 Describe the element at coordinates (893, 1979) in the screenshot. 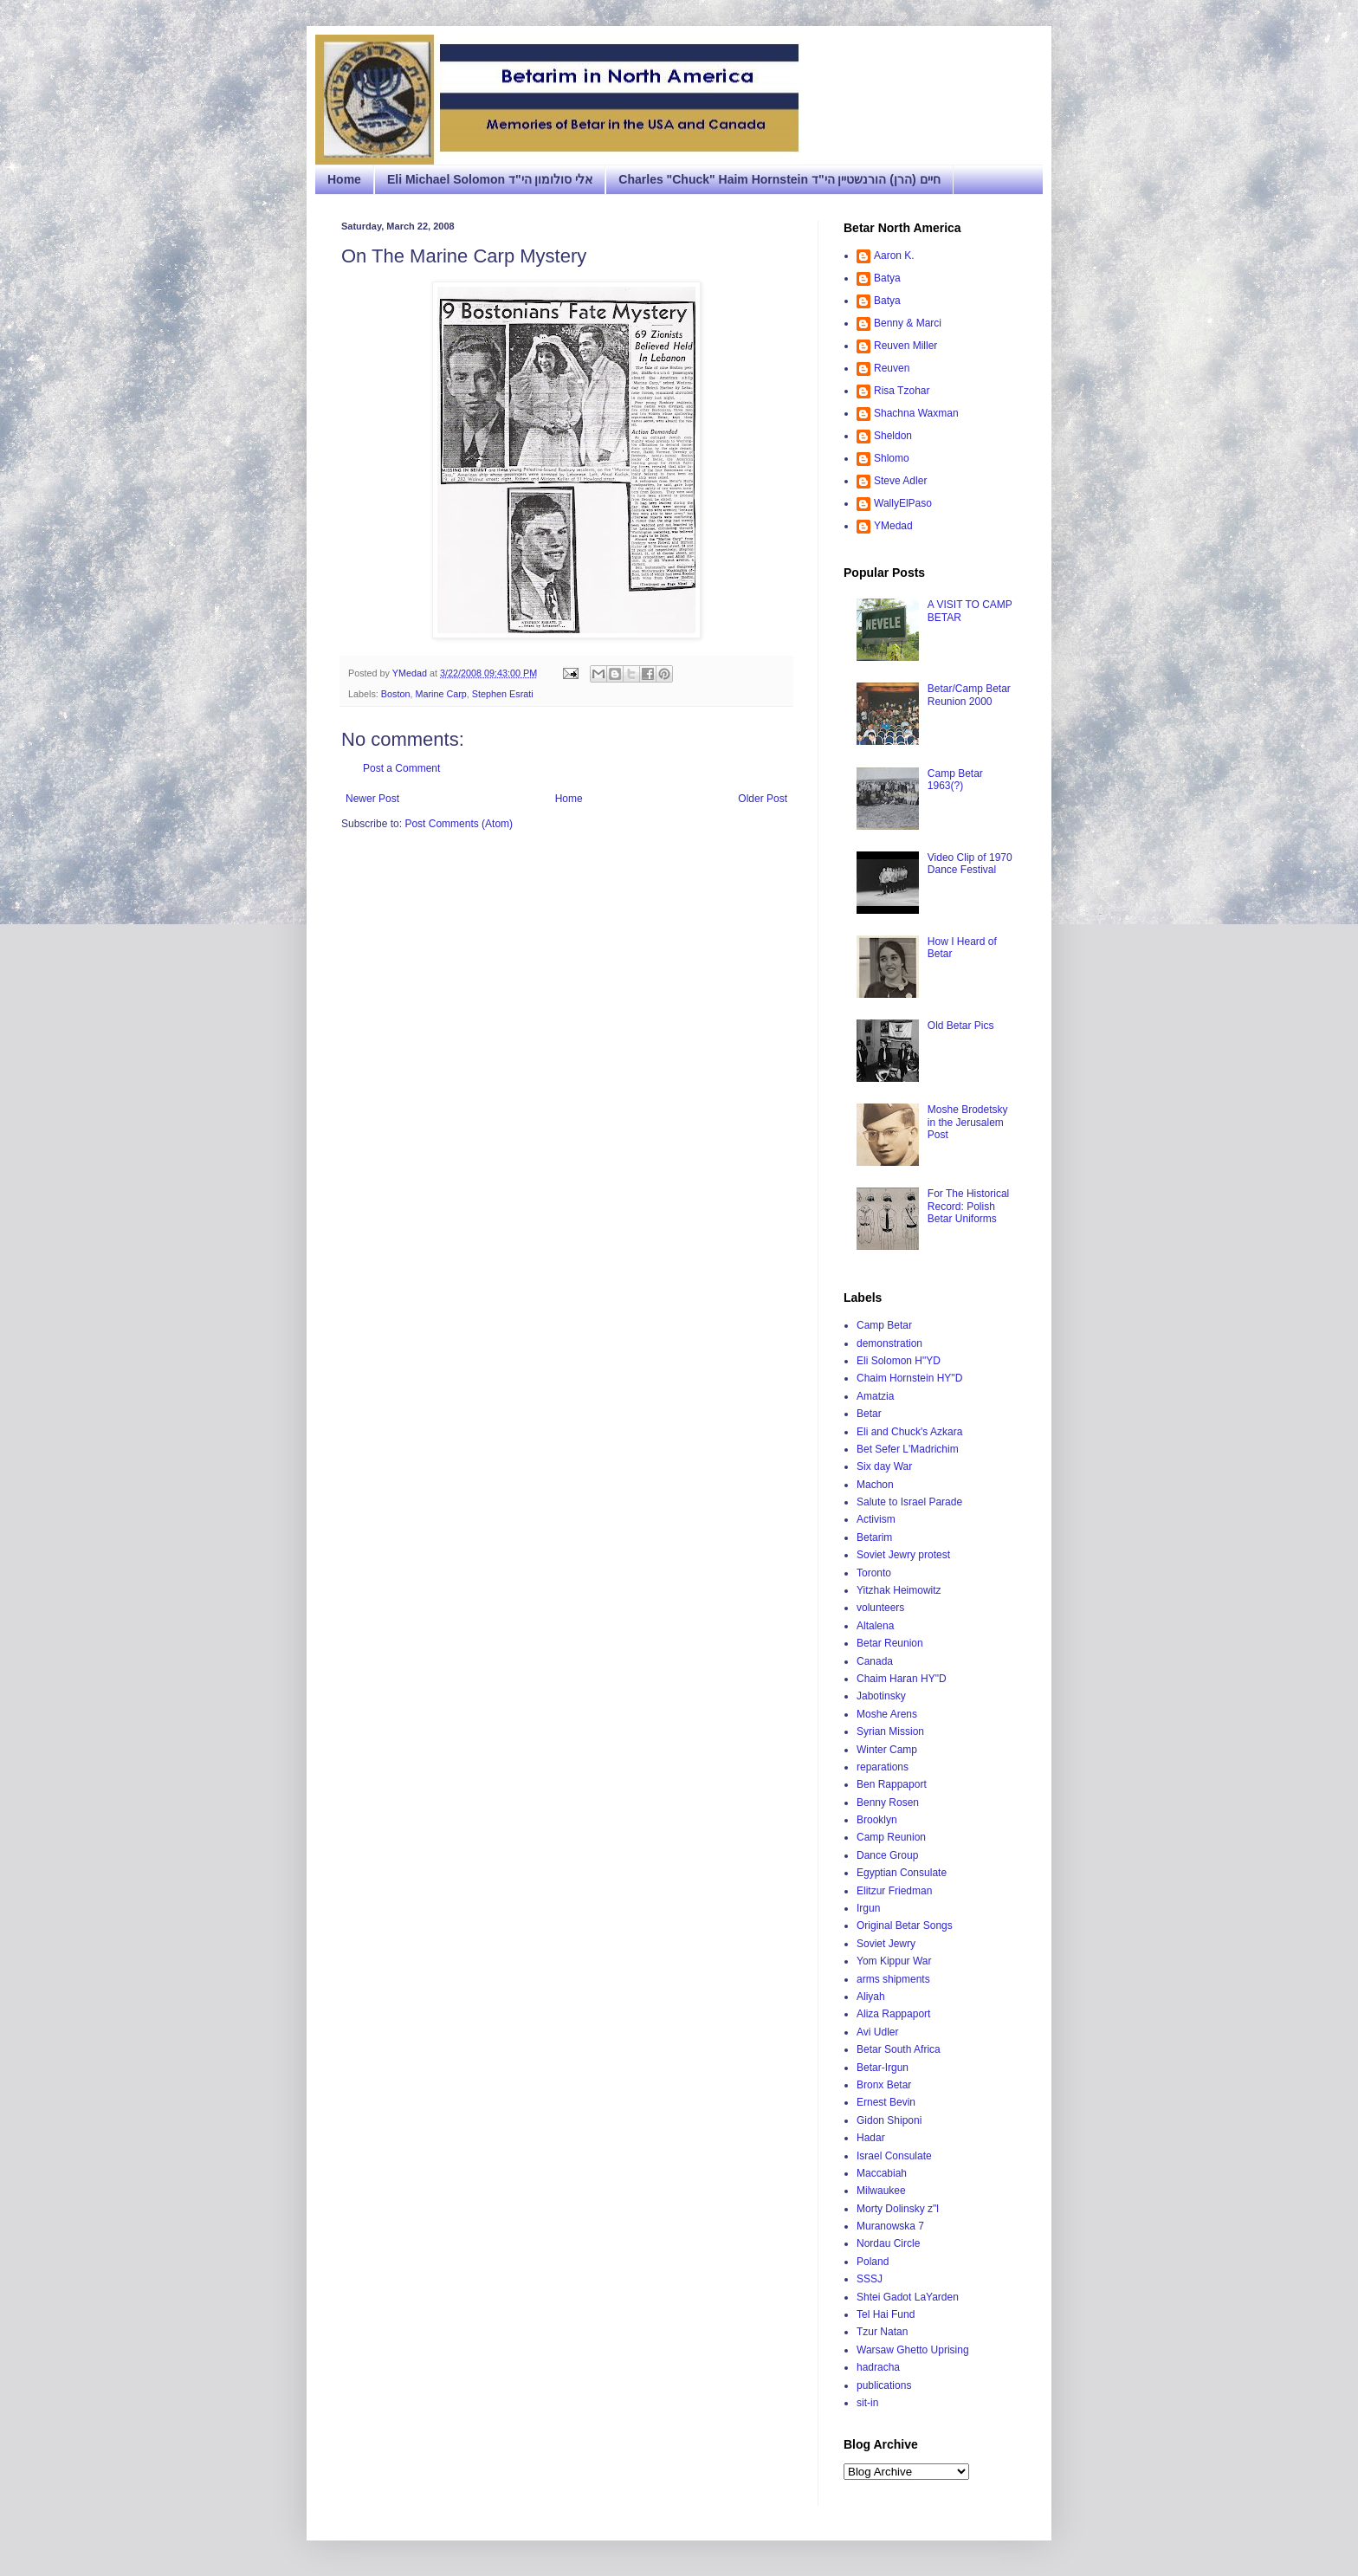

I see `arms shipments` at that location.